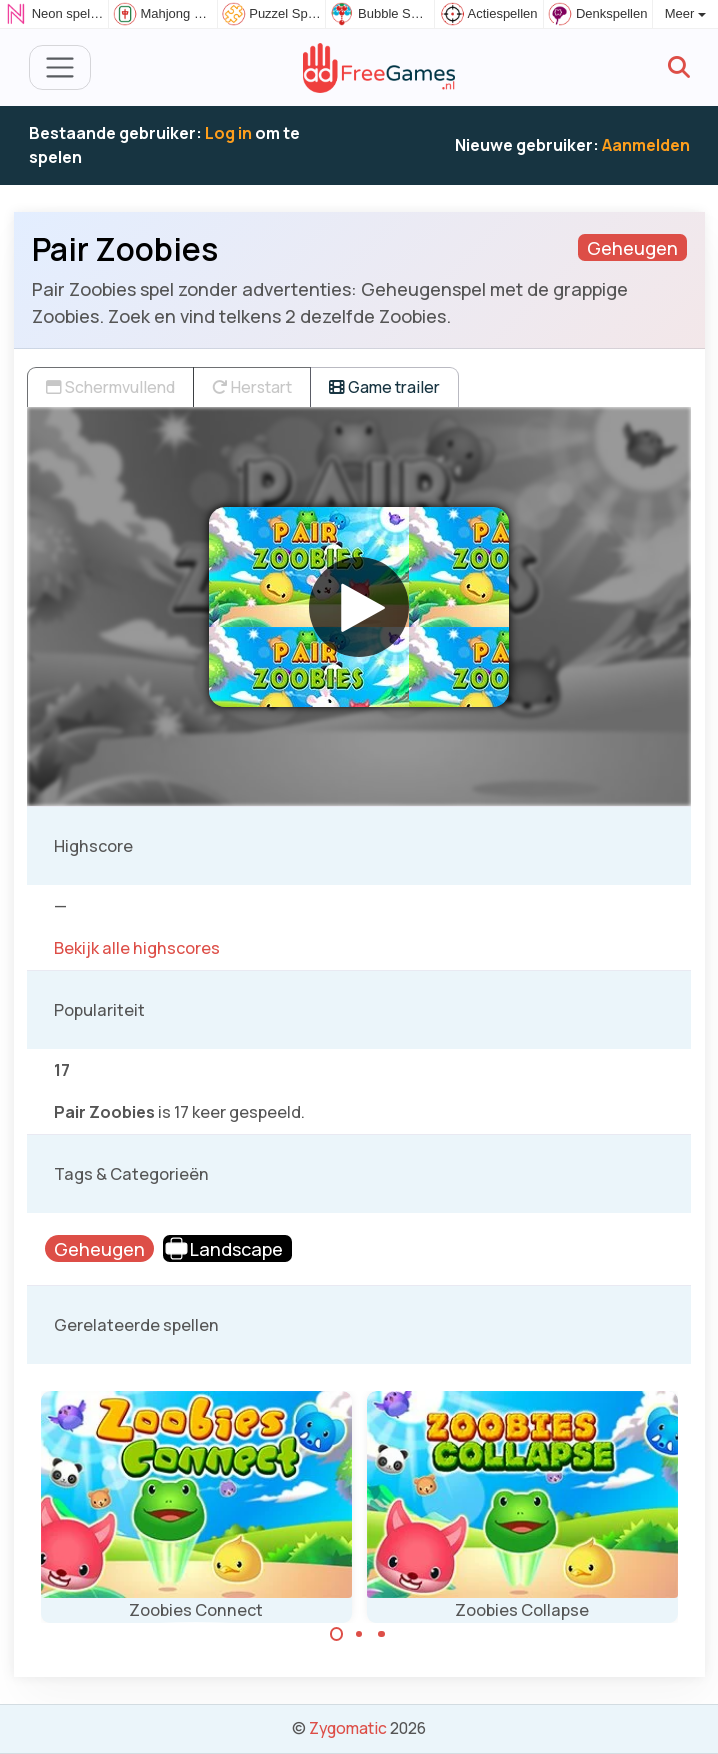  Describe the element at coordinates (646, 145) in the screenshot. I see `Aanmelden` at that location.